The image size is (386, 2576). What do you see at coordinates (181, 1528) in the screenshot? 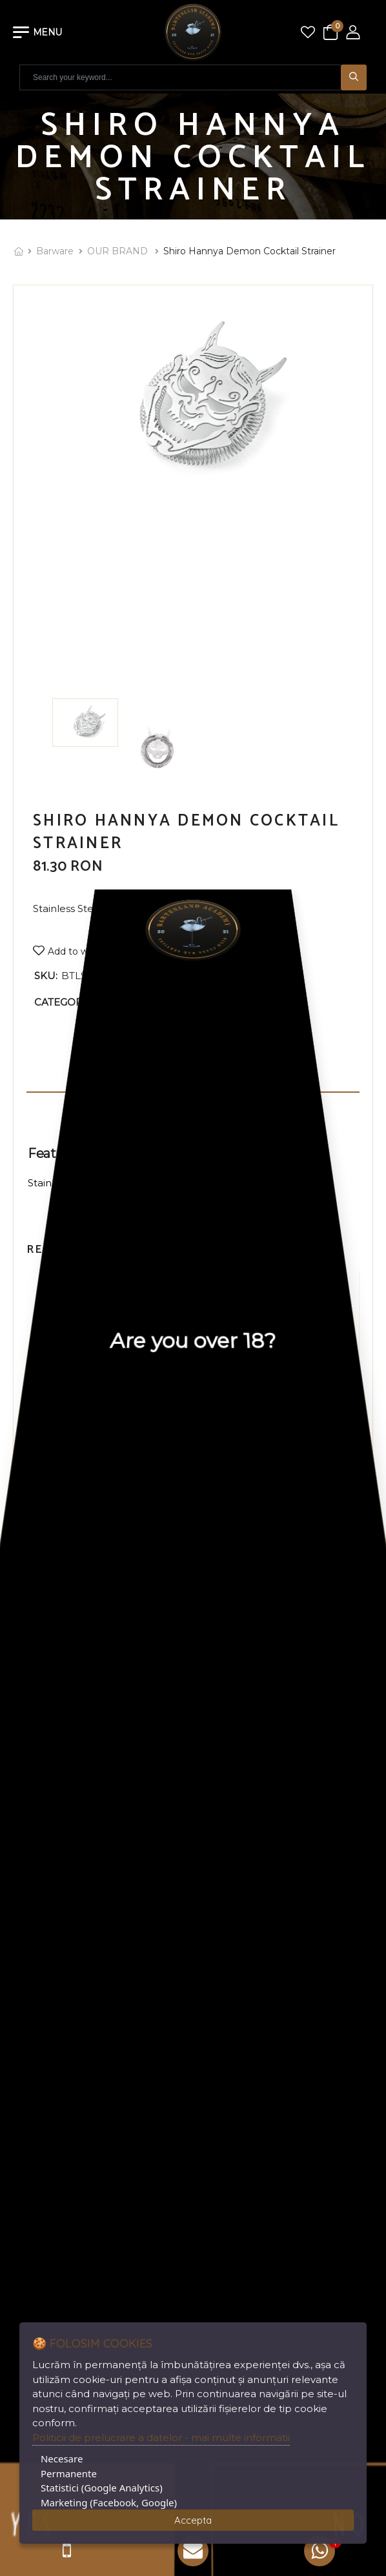
I see `[button]` at bounding box center [181, 1528].